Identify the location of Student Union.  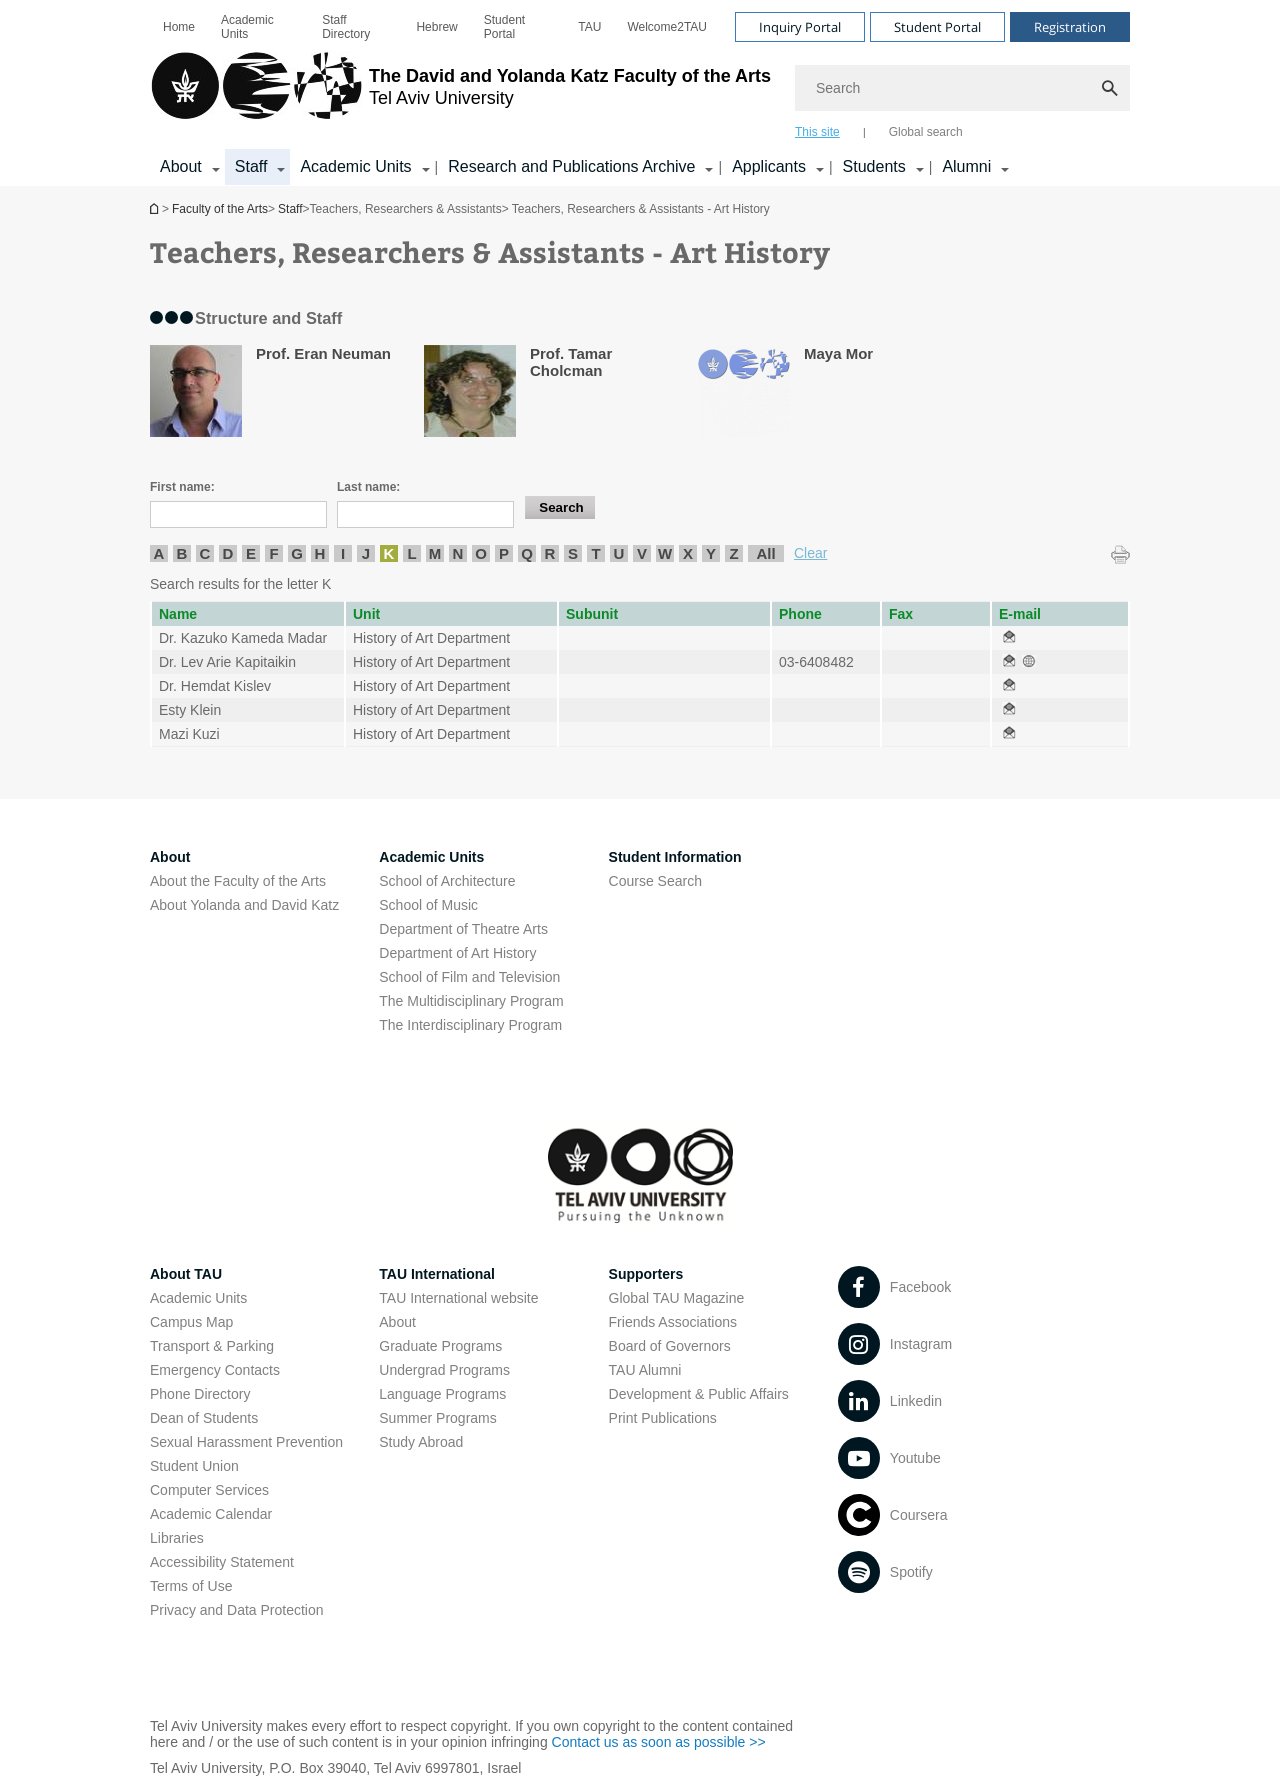
(194, 1466).